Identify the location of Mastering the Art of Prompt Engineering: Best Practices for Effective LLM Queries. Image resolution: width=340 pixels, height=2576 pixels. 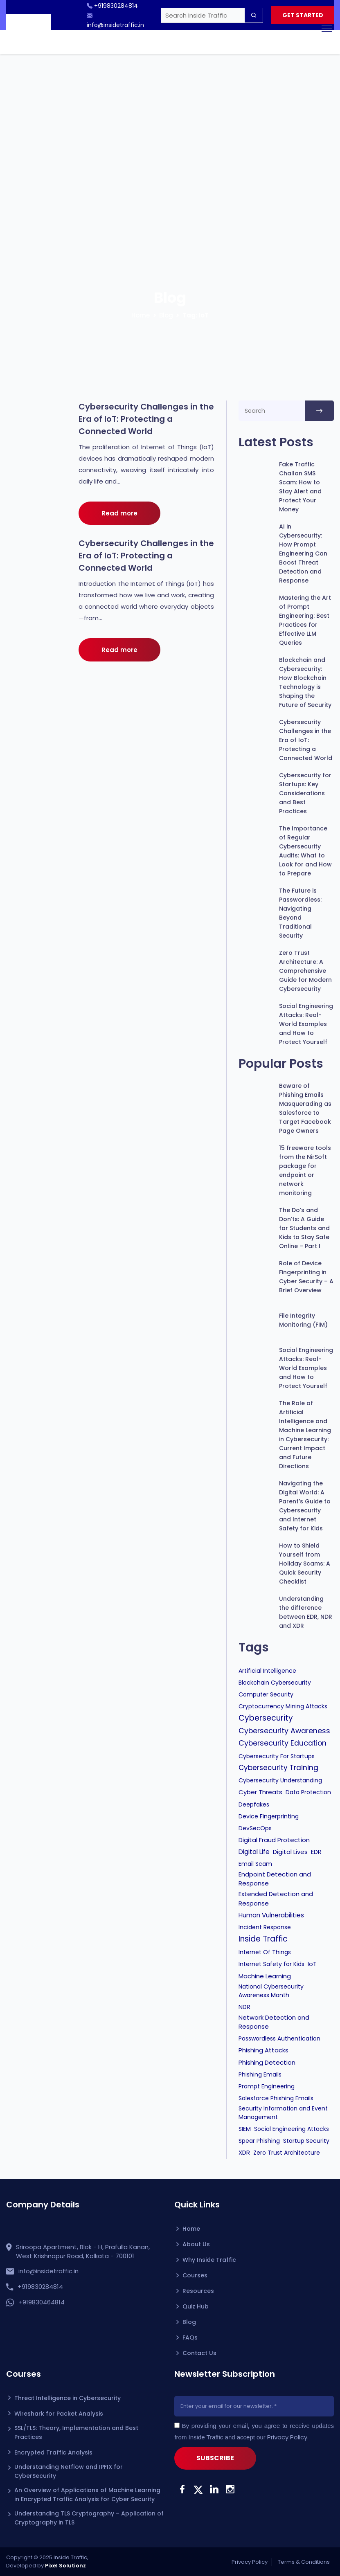
(305, 620).